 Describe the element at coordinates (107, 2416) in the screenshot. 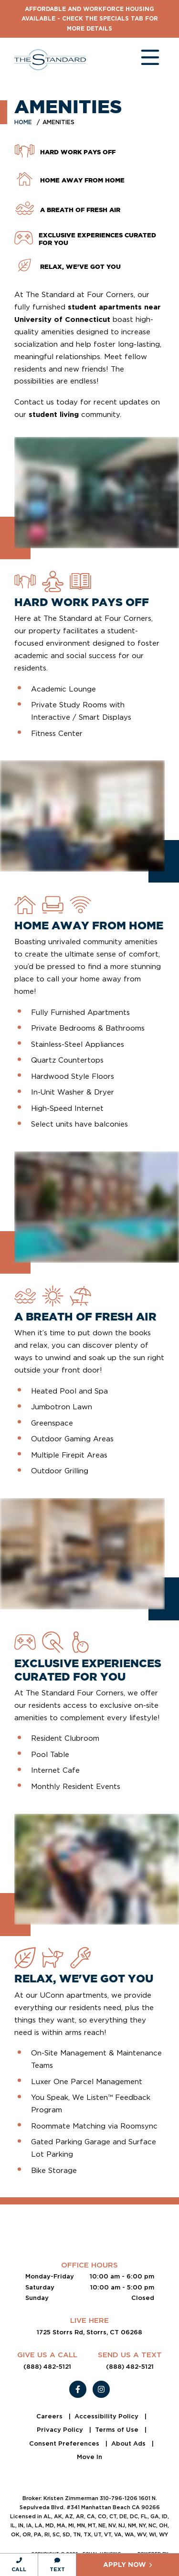

I see `Accessibility Policy` at that location.